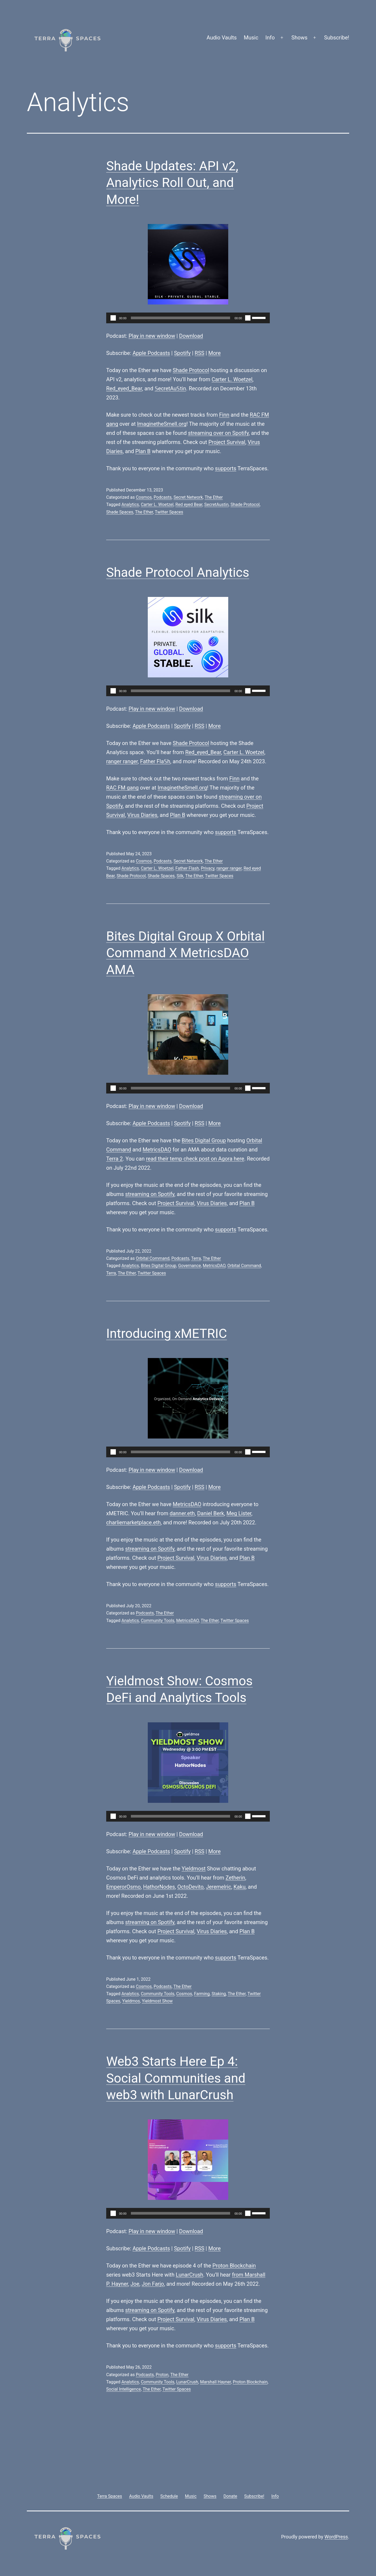  I want to click on Download, so click(191, 336).